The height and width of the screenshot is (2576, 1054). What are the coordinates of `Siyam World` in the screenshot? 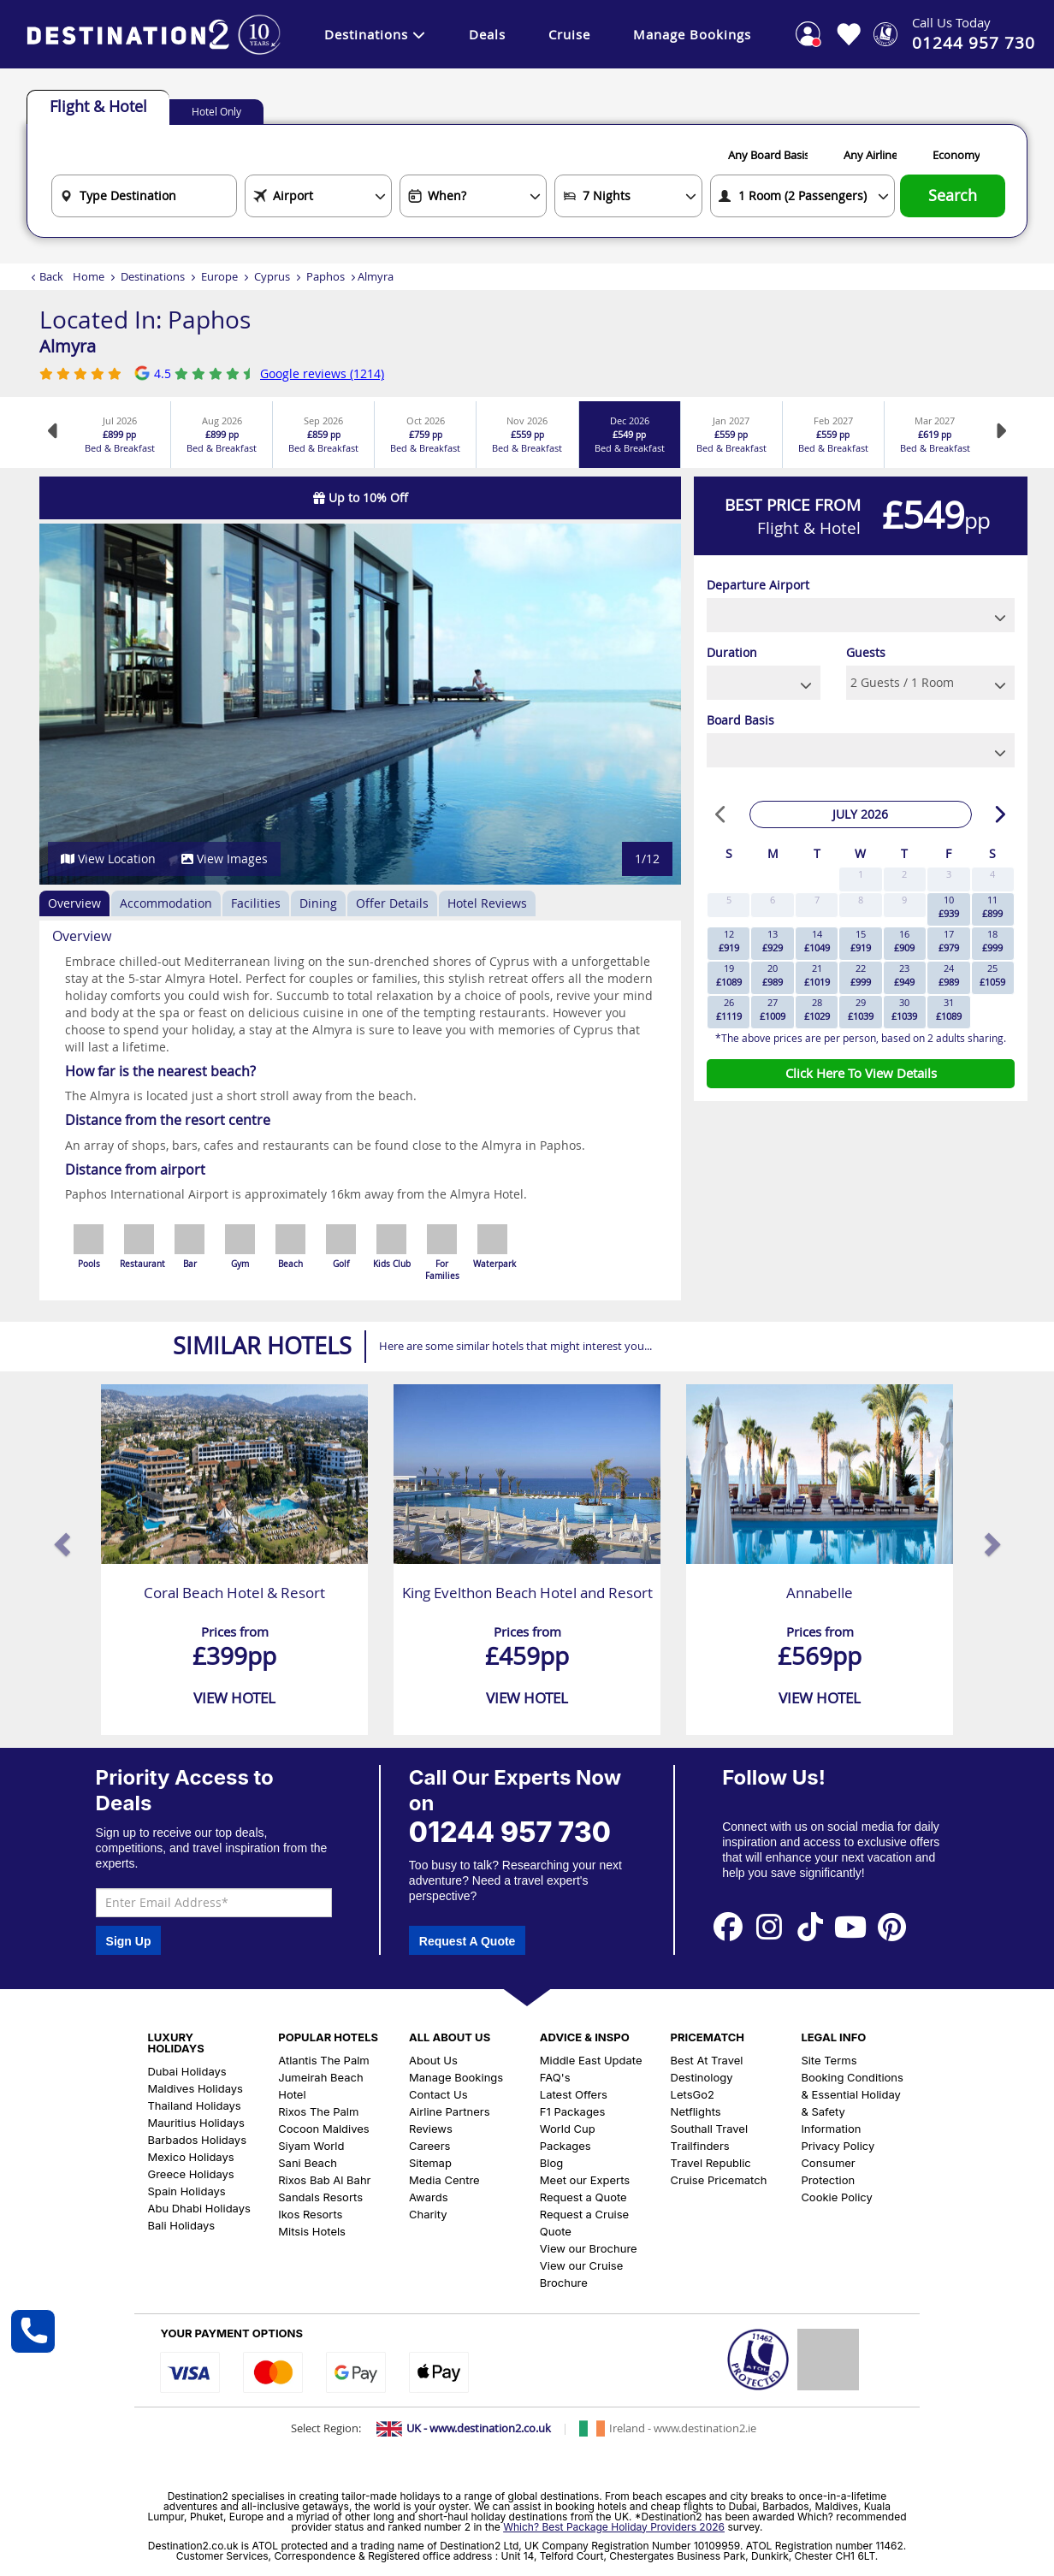 It's located at (311, 2146).